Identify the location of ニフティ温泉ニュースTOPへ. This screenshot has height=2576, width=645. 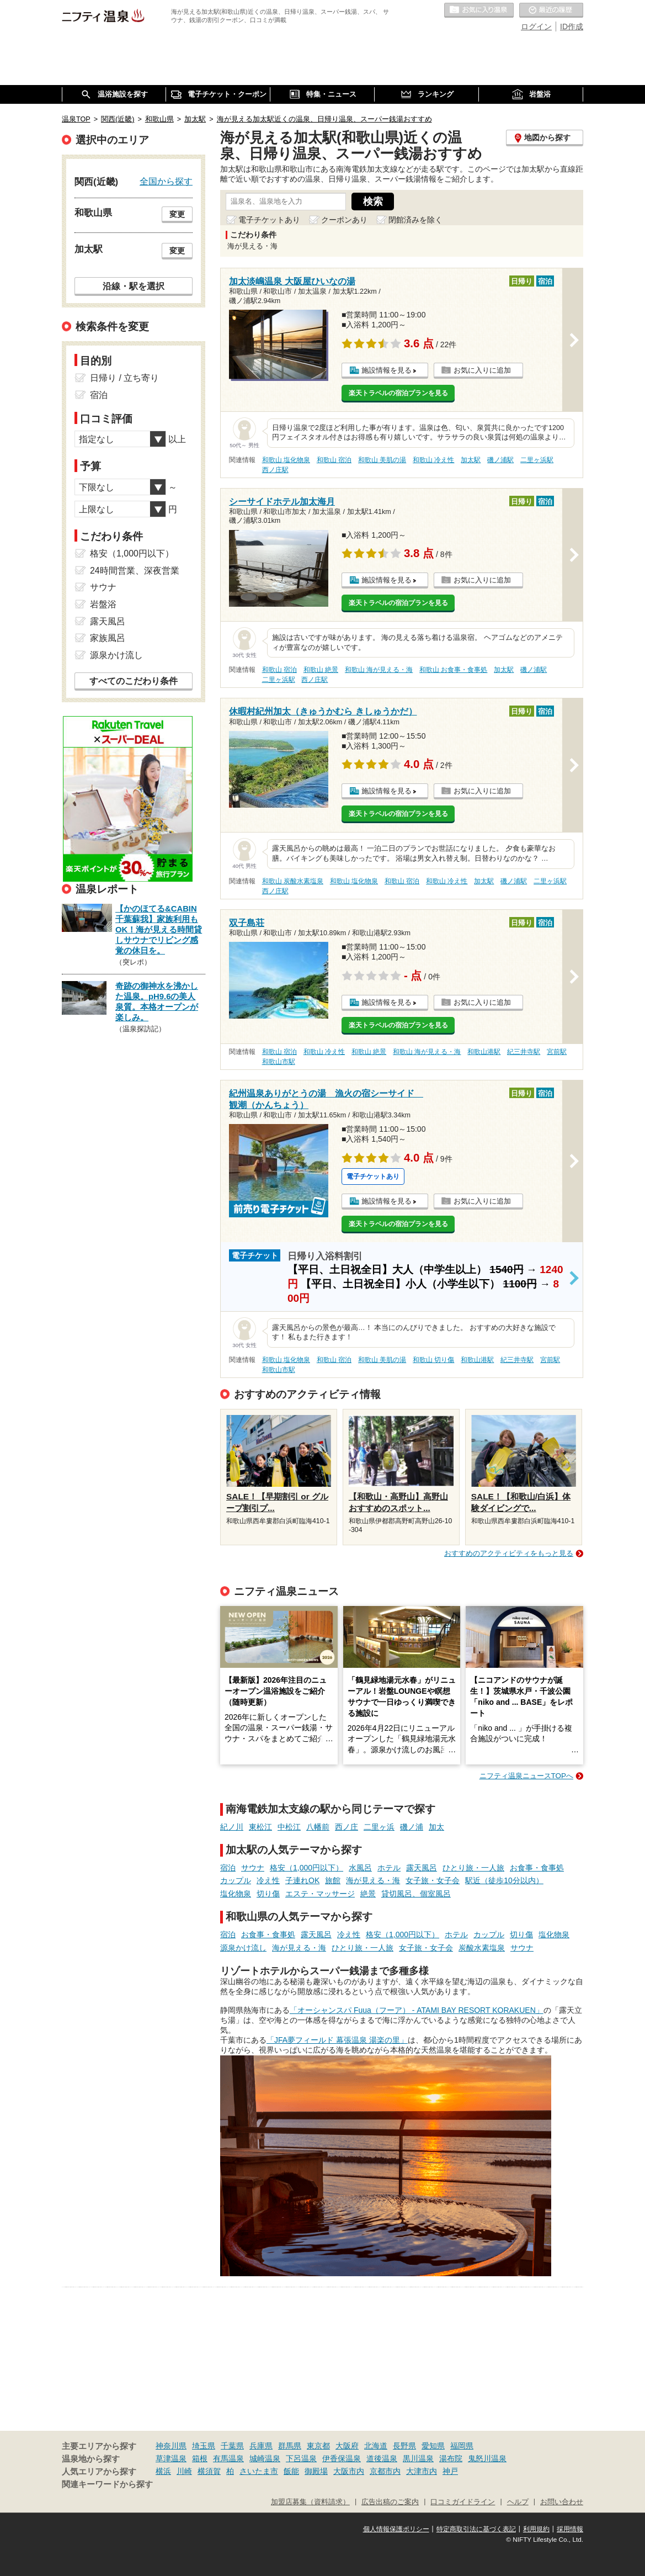
(526, 1776).